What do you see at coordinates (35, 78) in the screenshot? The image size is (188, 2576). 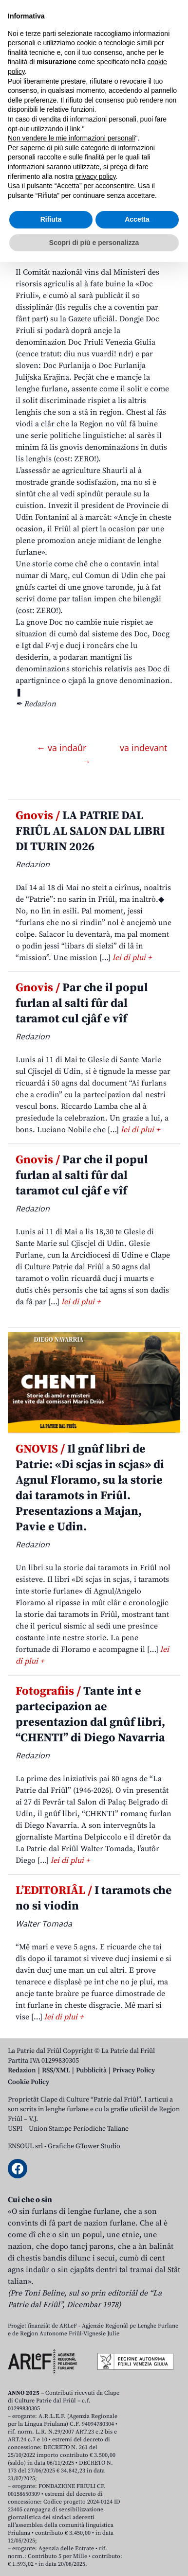 I see `Aboniti` at bounding box center [35, 78].